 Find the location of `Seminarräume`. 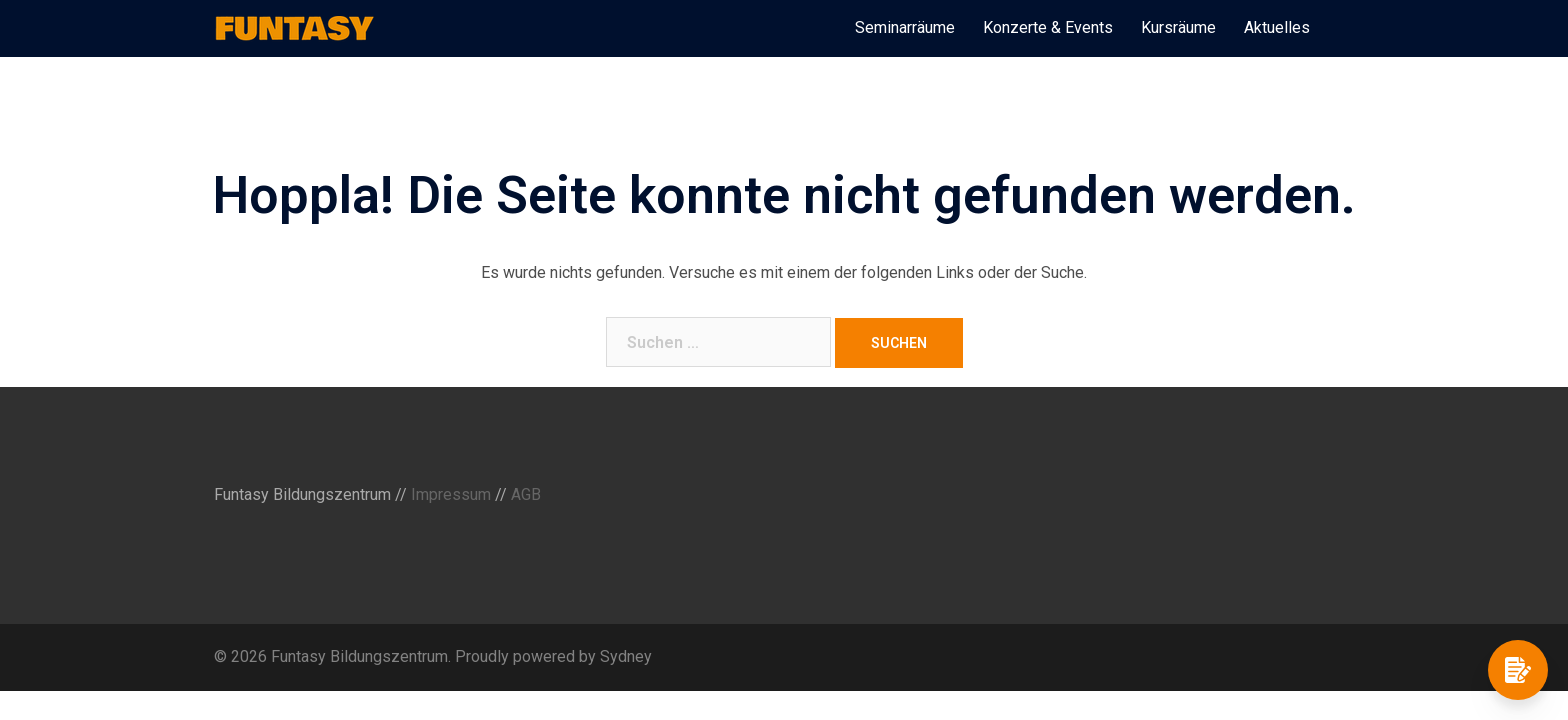

Seminarräume is located at coordinates (905, 27).